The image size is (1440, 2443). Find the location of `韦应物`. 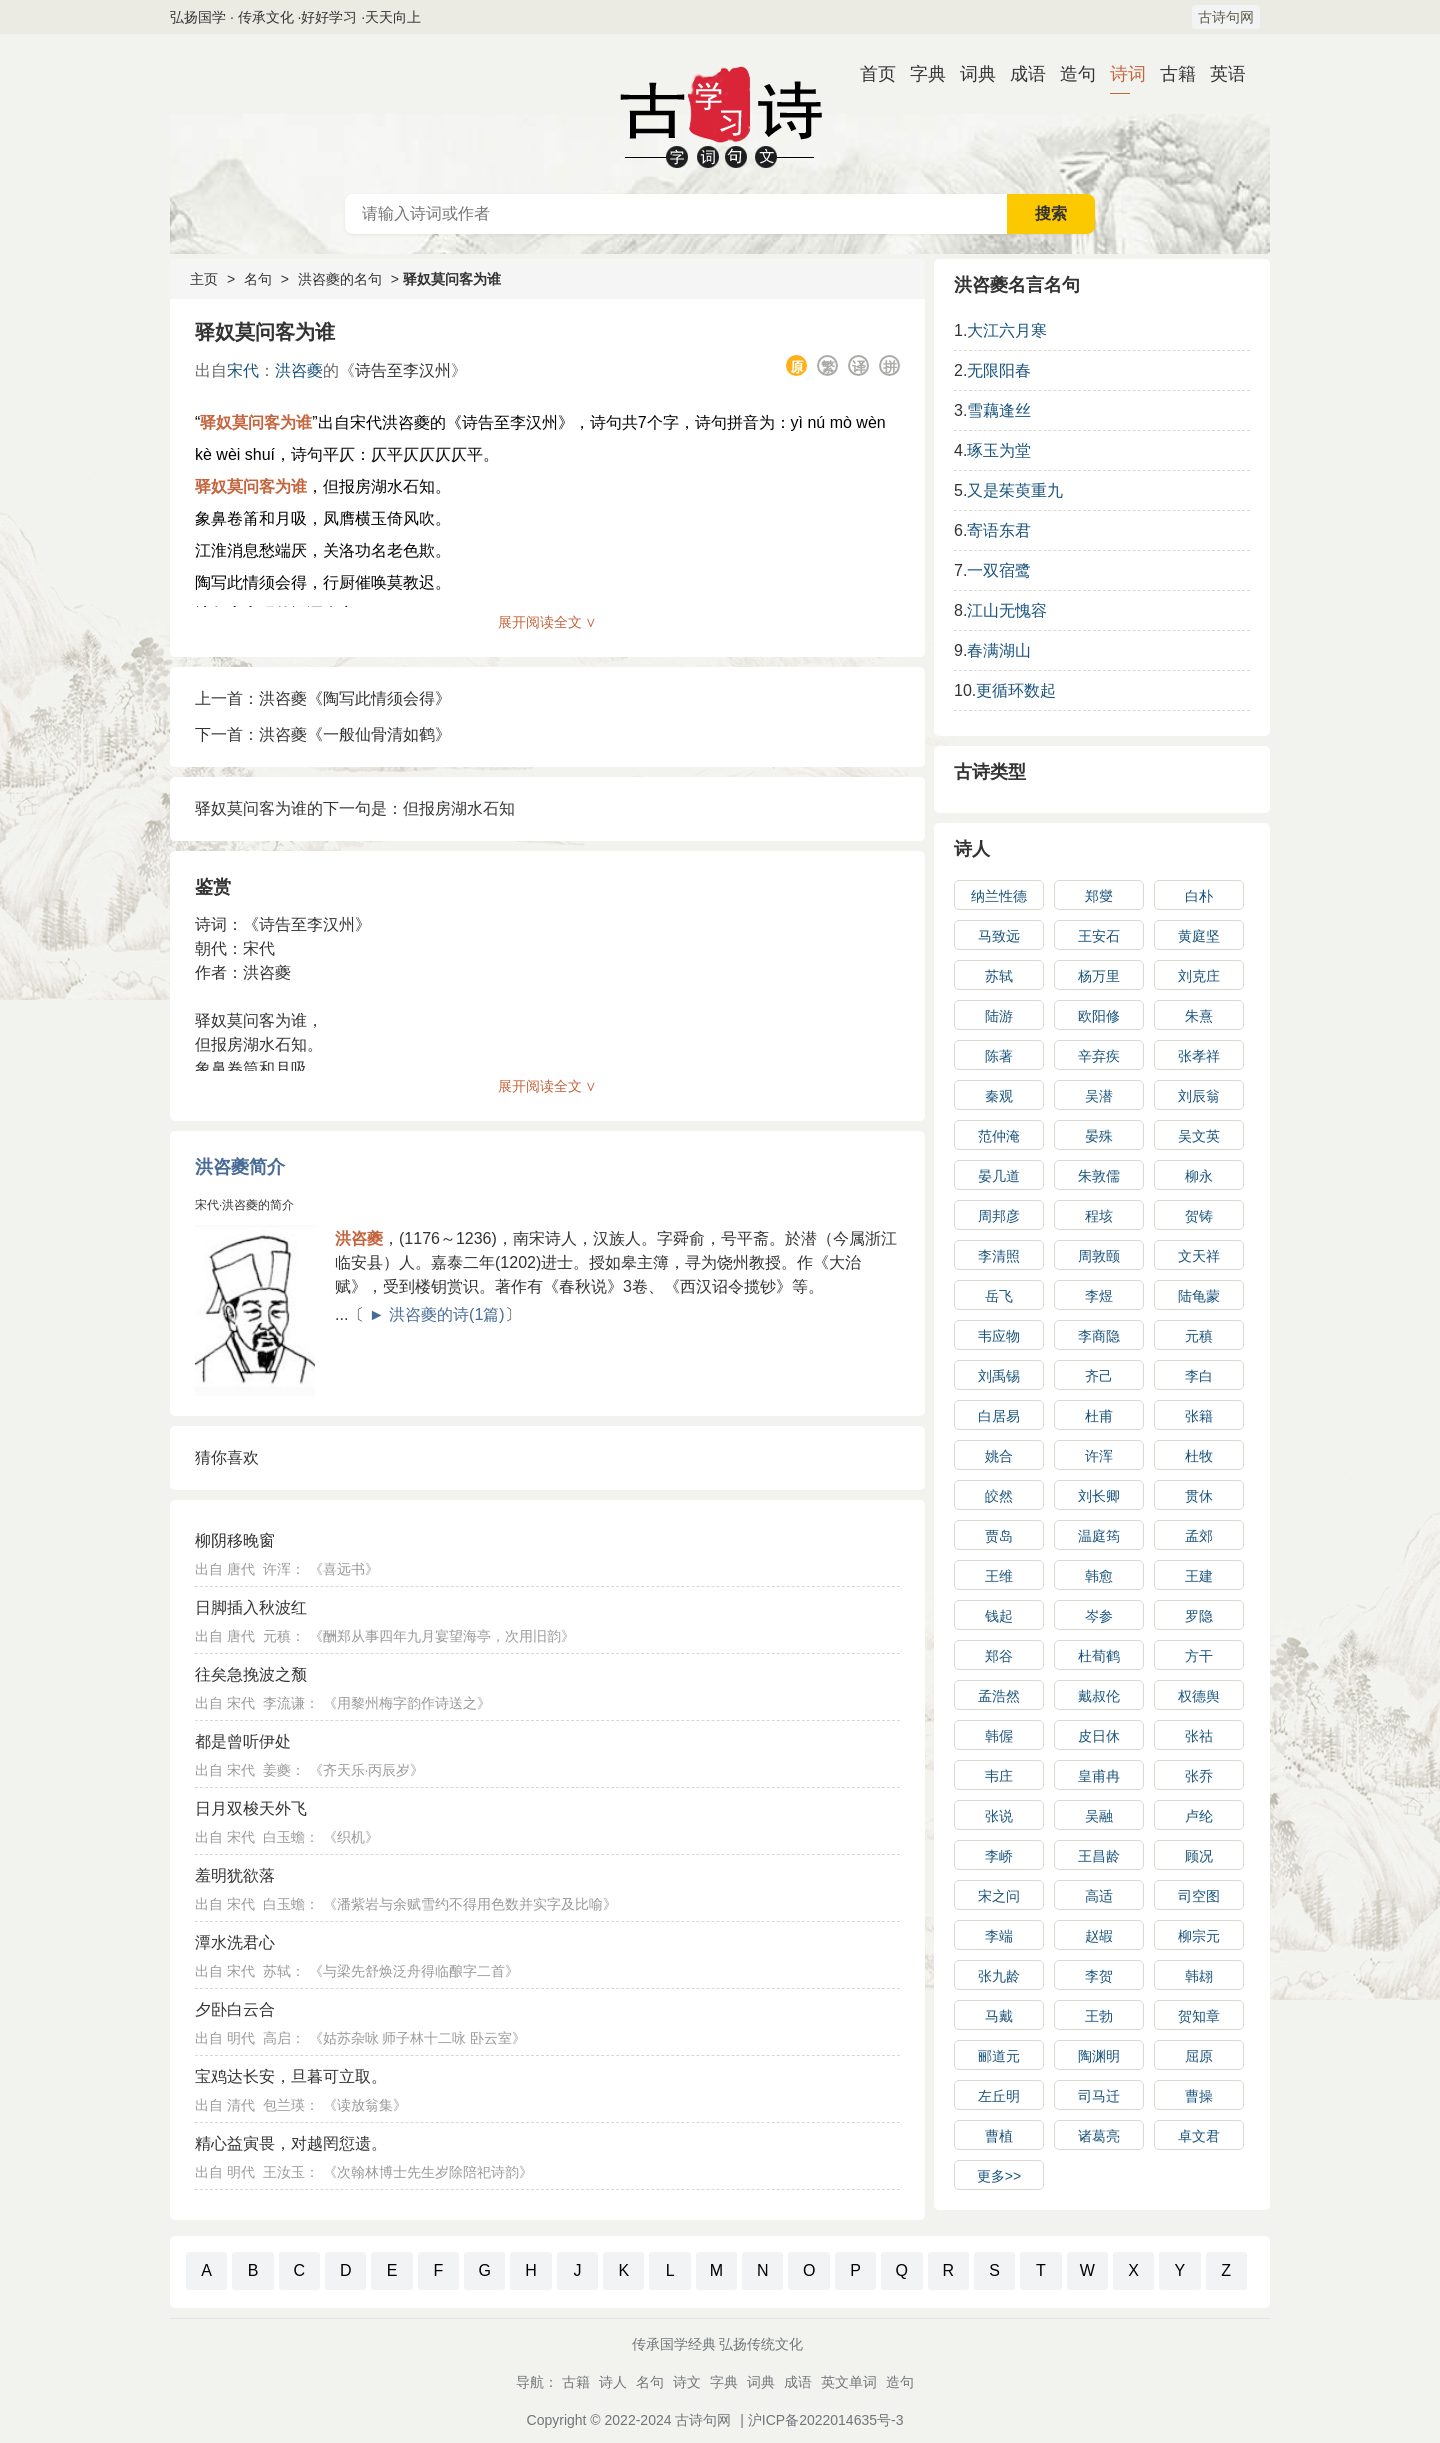

韦应物 is located at coordinates (999, 1336).